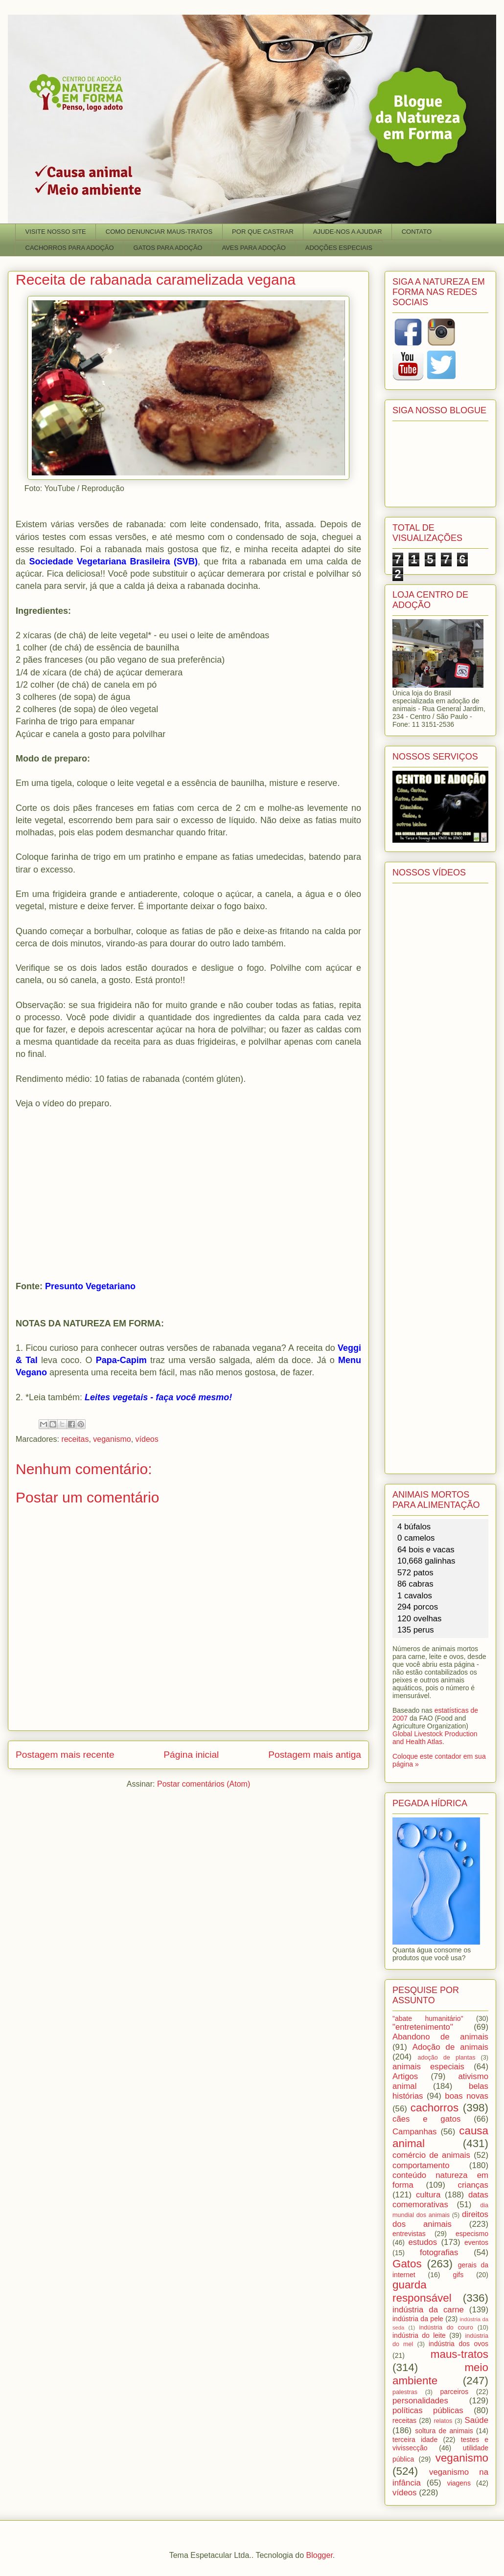 This screenshot has height=2576, width=504. I want to click on Global Livestock Production and Health Atlas, so click(435, 1738).